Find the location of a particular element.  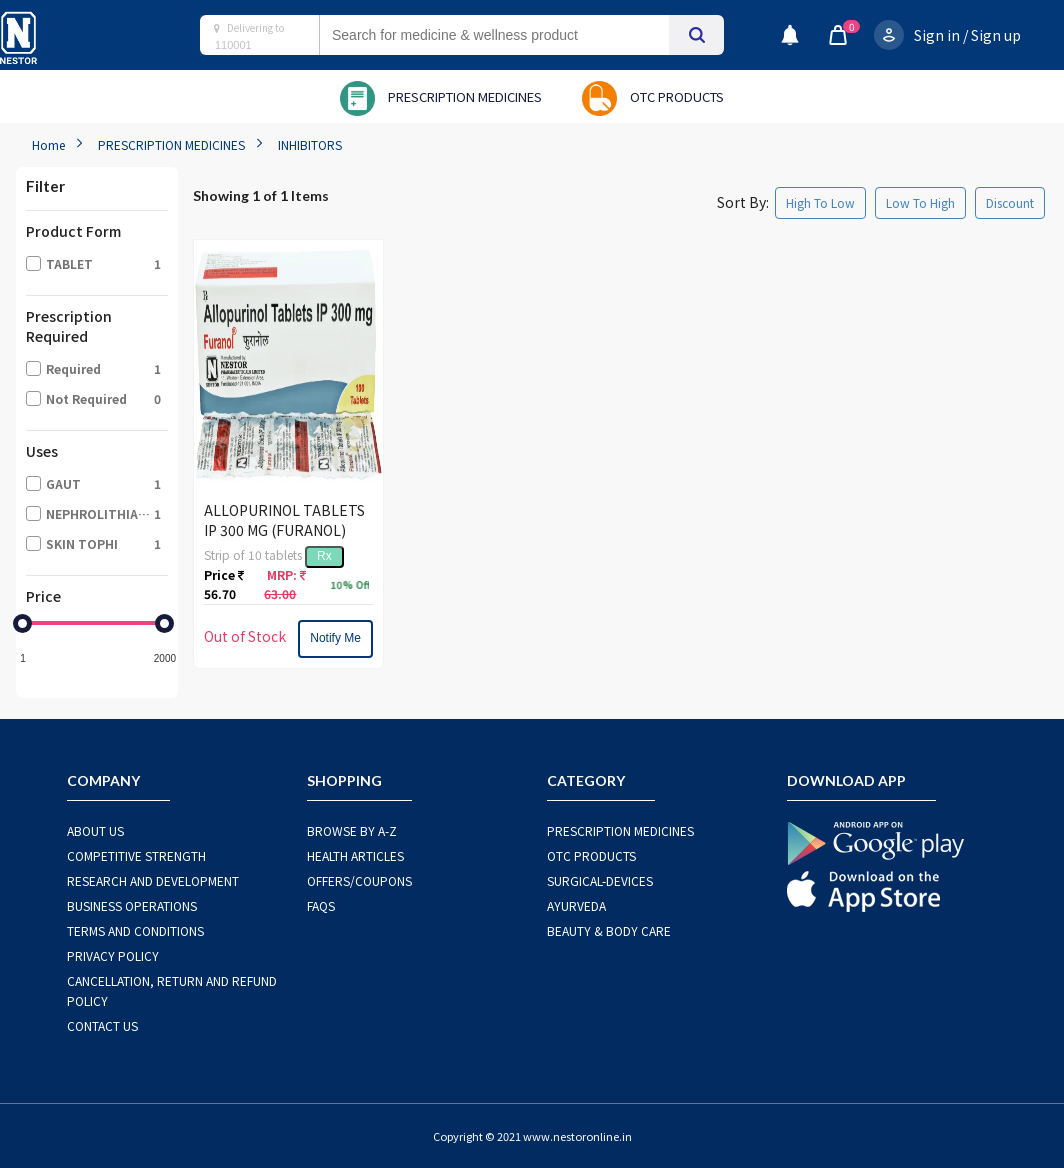

PRESCRIPTION MEDICINES is located at coordinates (171, 144).